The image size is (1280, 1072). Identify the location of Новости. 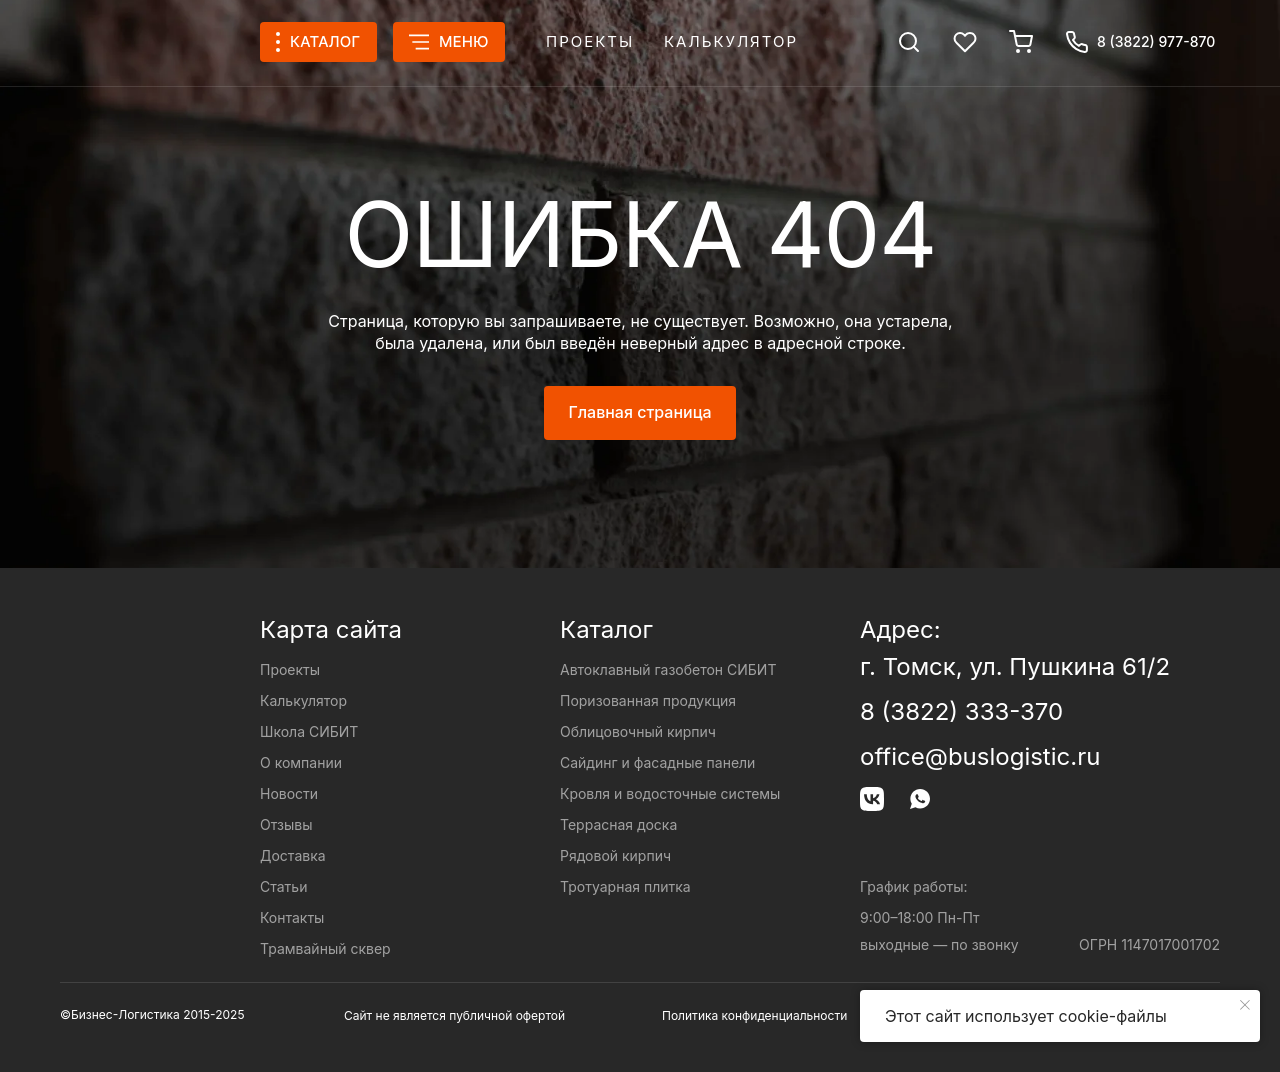
(289, 793).